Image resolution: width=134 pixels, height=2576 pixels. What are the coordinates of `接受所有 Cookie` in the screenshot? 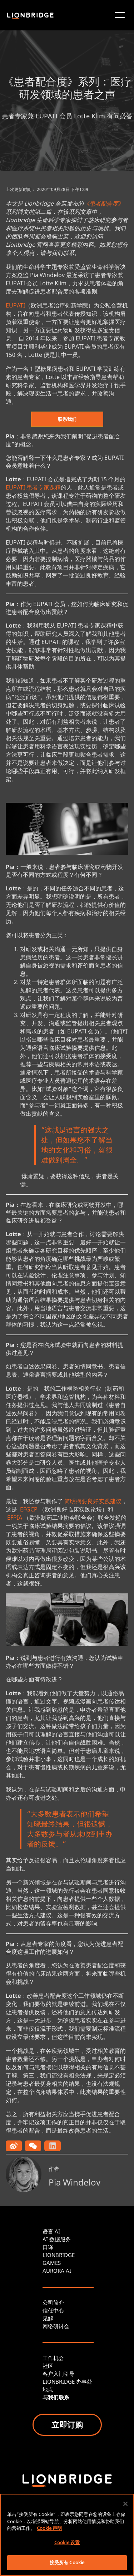 It's located at (67, 2562).